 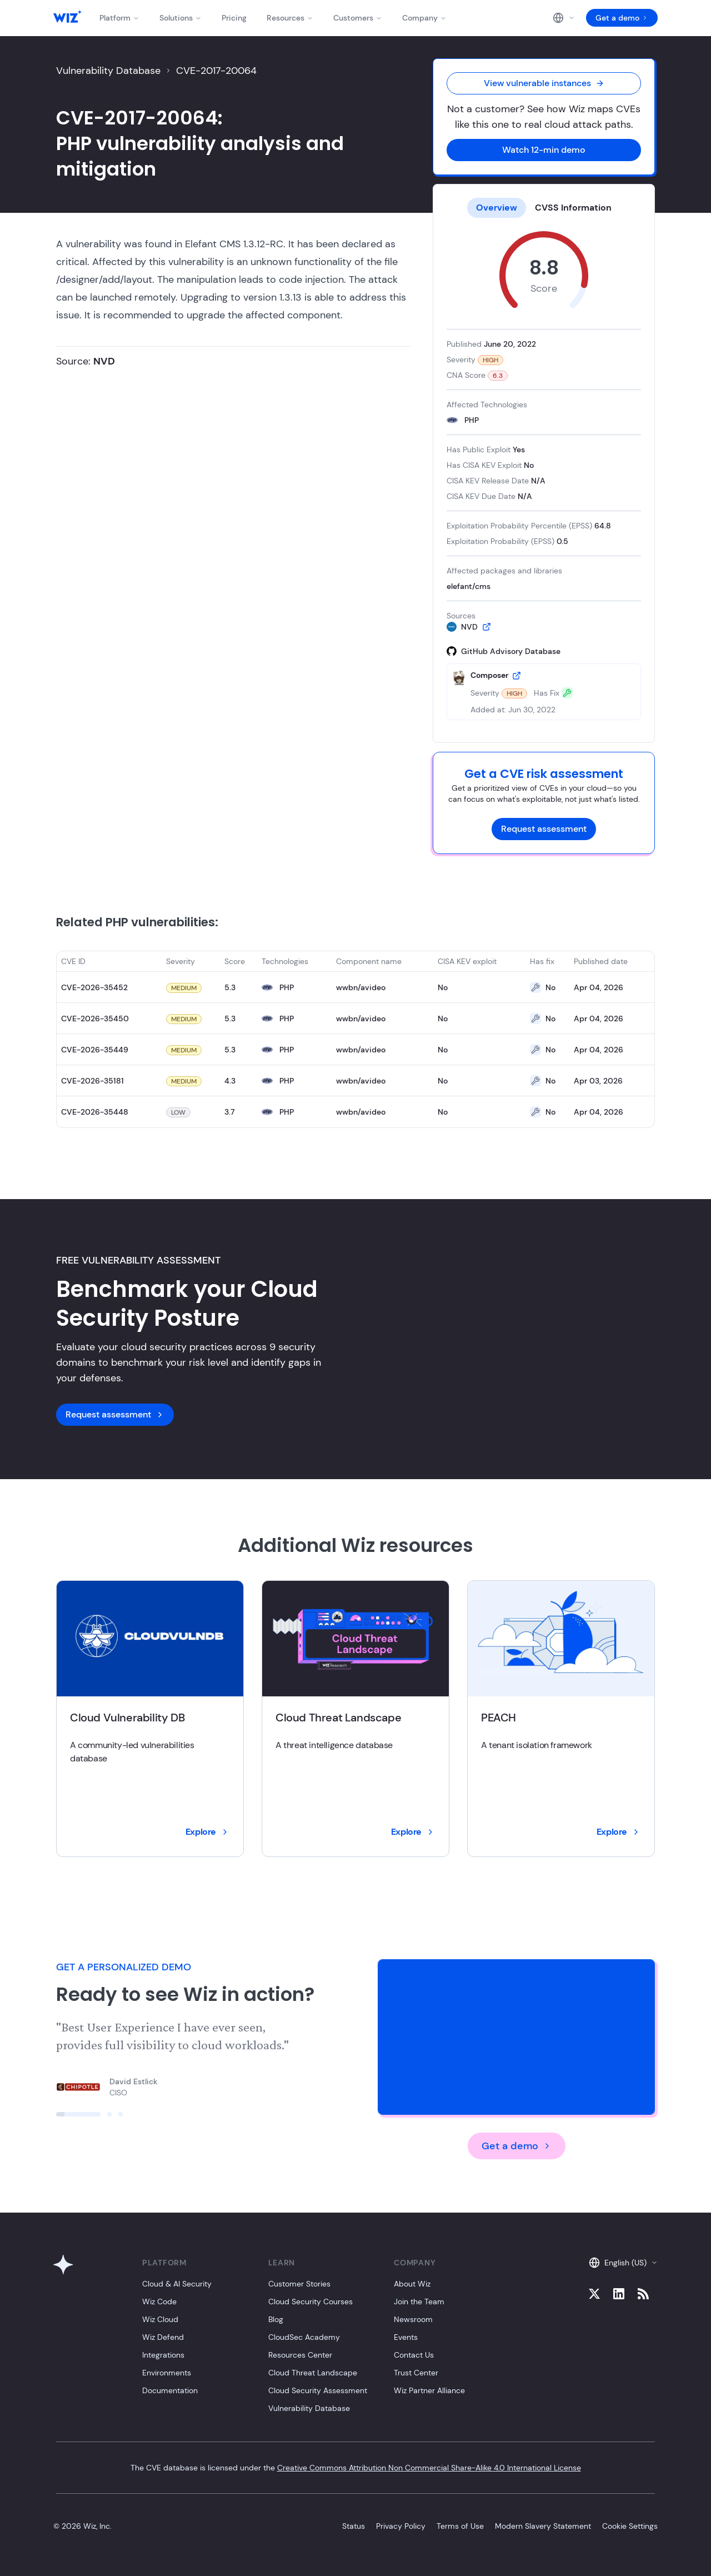 I want to click on Events, so click(x=406, y=2337).